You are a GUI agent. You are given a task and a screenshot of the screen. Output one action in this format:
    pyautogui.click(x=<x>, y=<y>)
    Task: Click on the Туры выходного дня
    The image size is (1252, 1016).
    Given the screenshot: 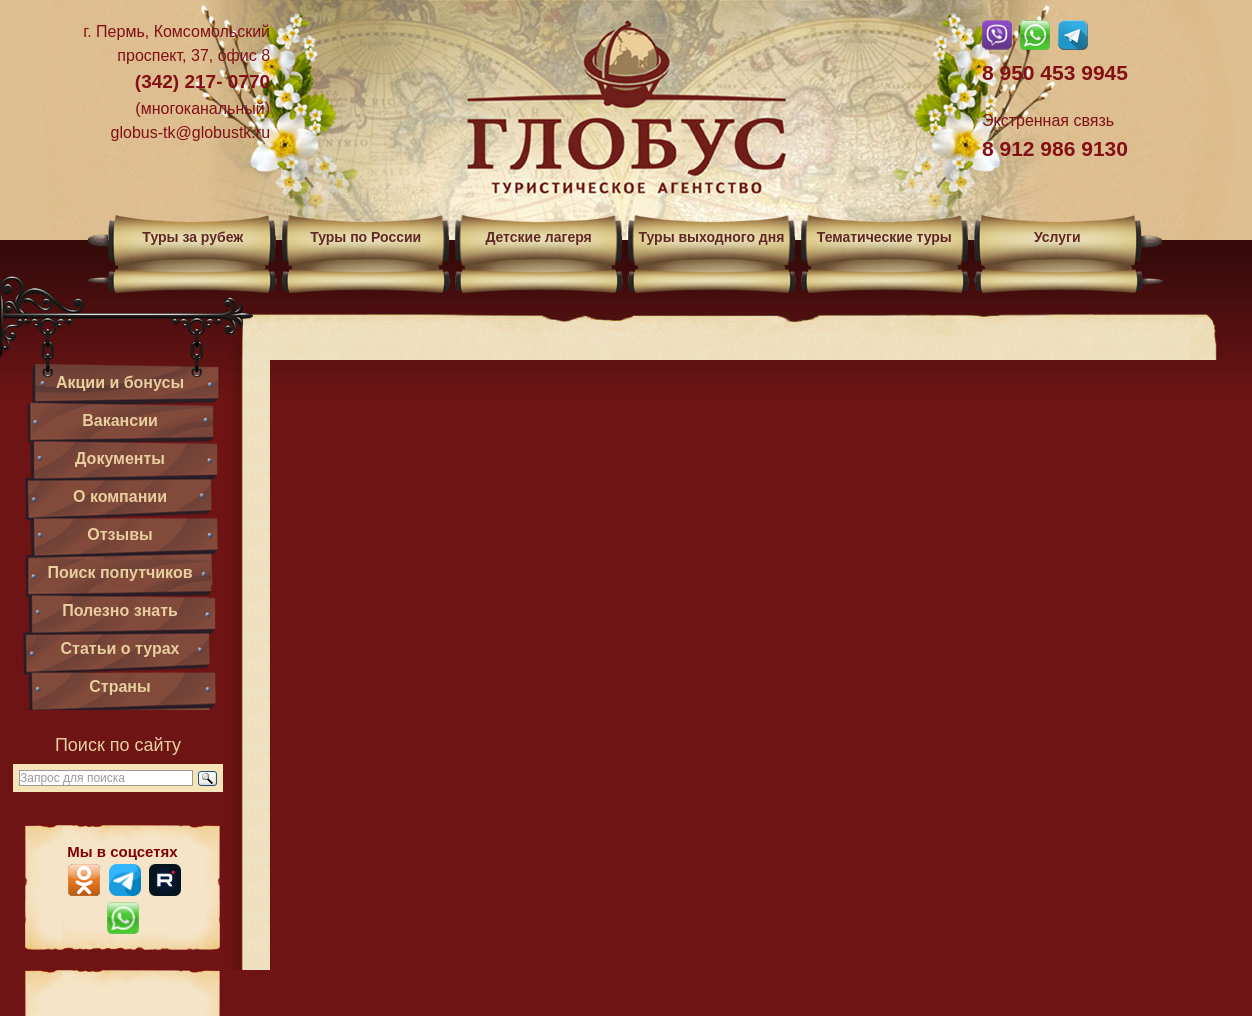 What is the action you would take?
    pyautogui.click(x=711, y=237)
    